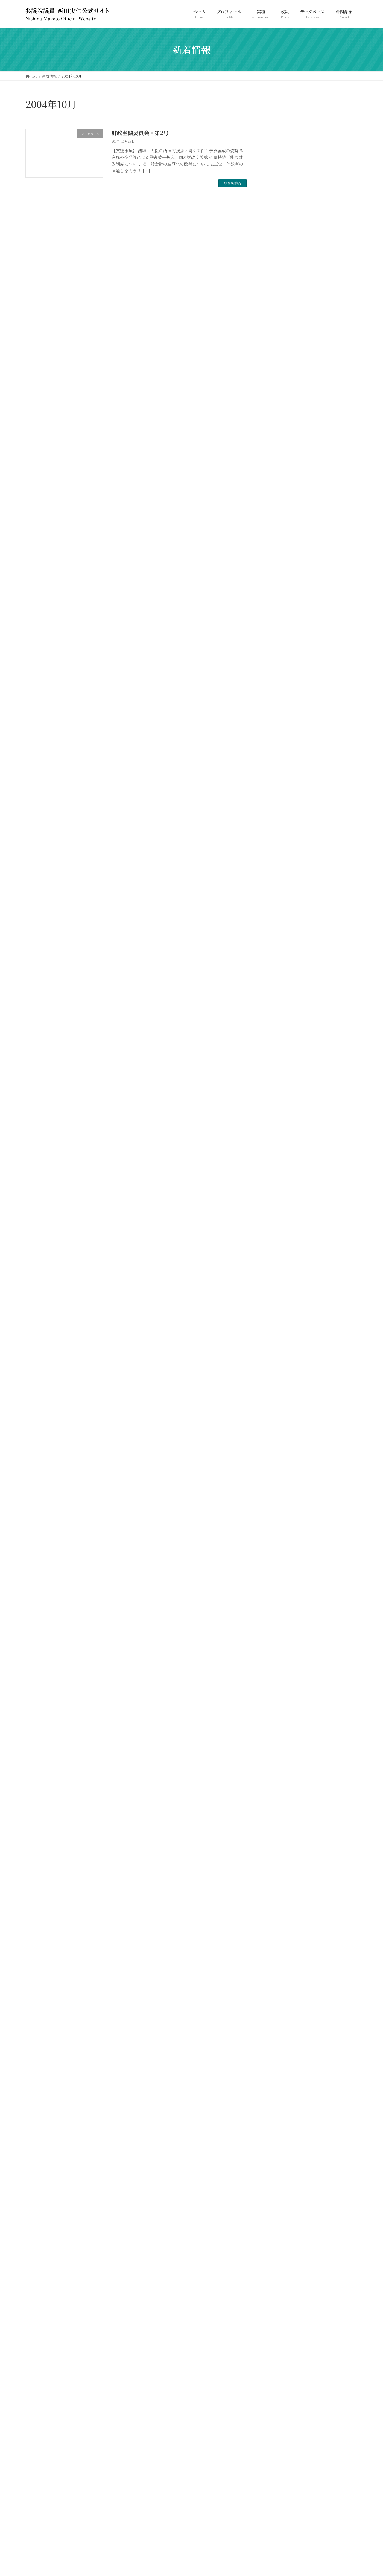  What do you see at coordinates (329, 351) in the screenshot?
I see `214-参-本会議-003号 2024年10月08日` at bounding box center [329, 351].